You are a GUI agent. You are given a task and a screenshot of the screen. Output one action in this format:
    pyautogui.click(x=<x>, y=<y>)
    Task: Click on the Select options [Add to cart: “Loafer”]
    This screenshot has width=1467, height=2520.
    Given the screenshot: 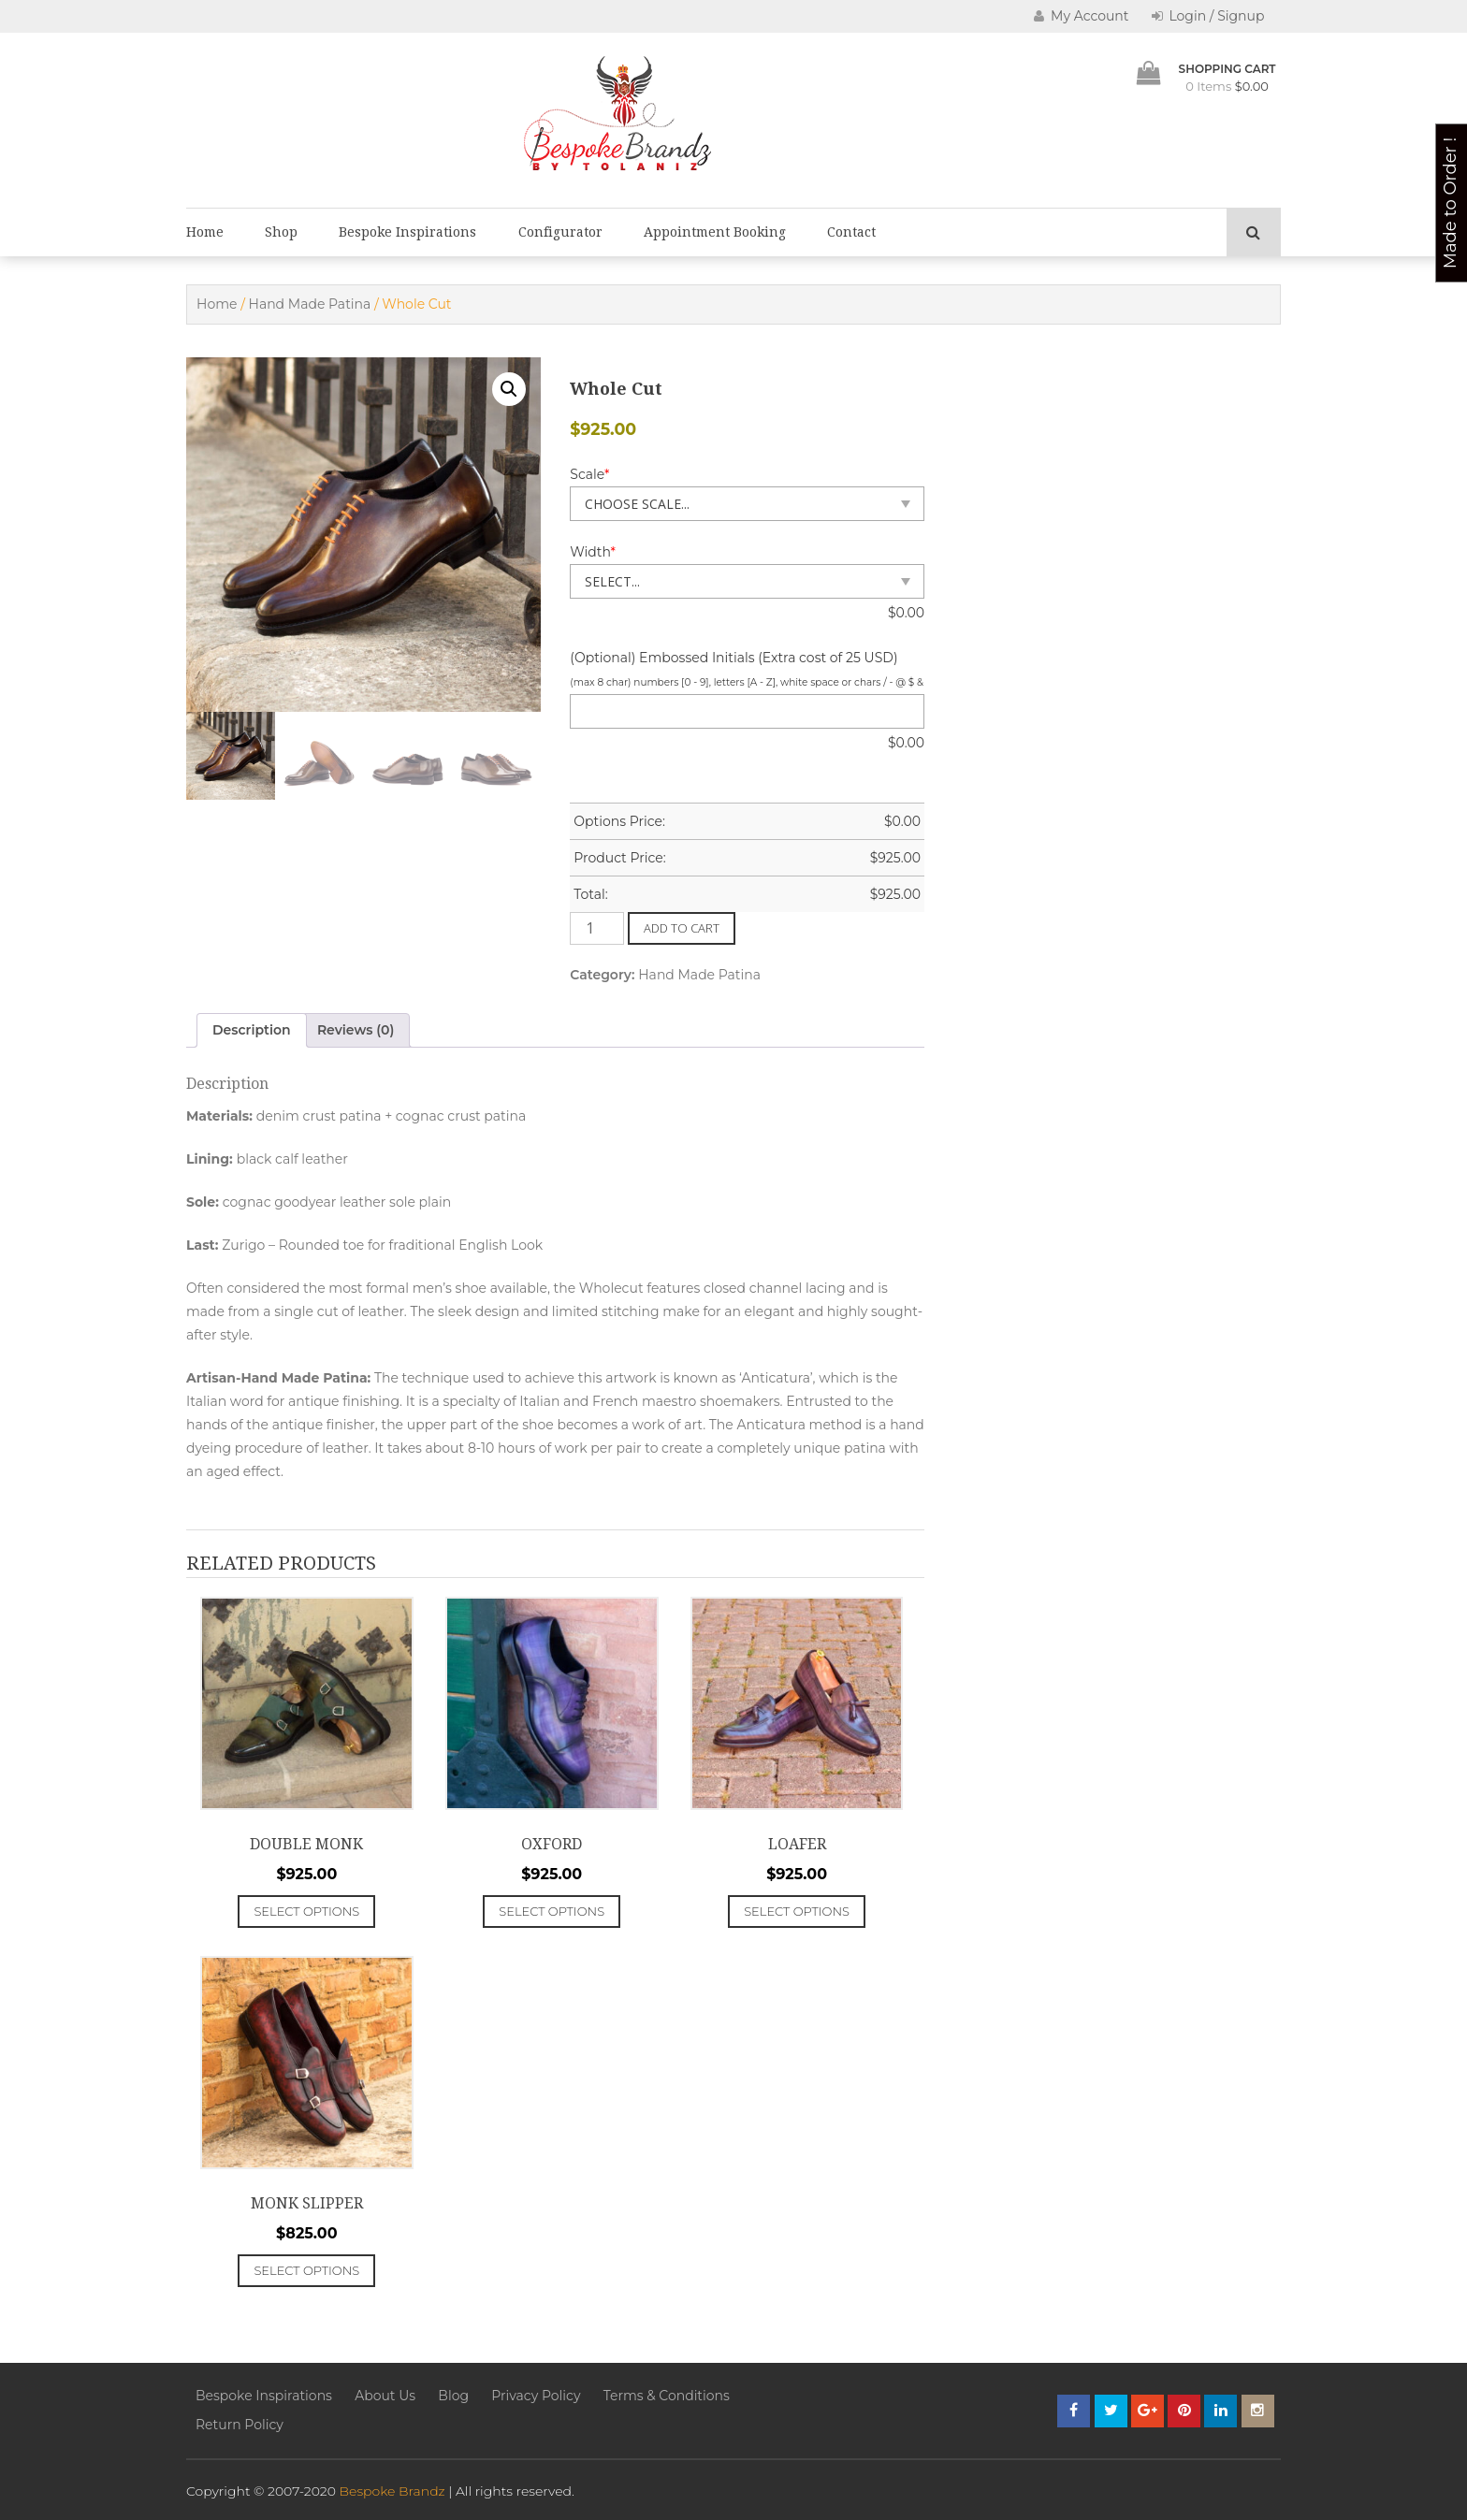 What is the action you would take?
    pyautogui.click(x=797, y=1911)
    